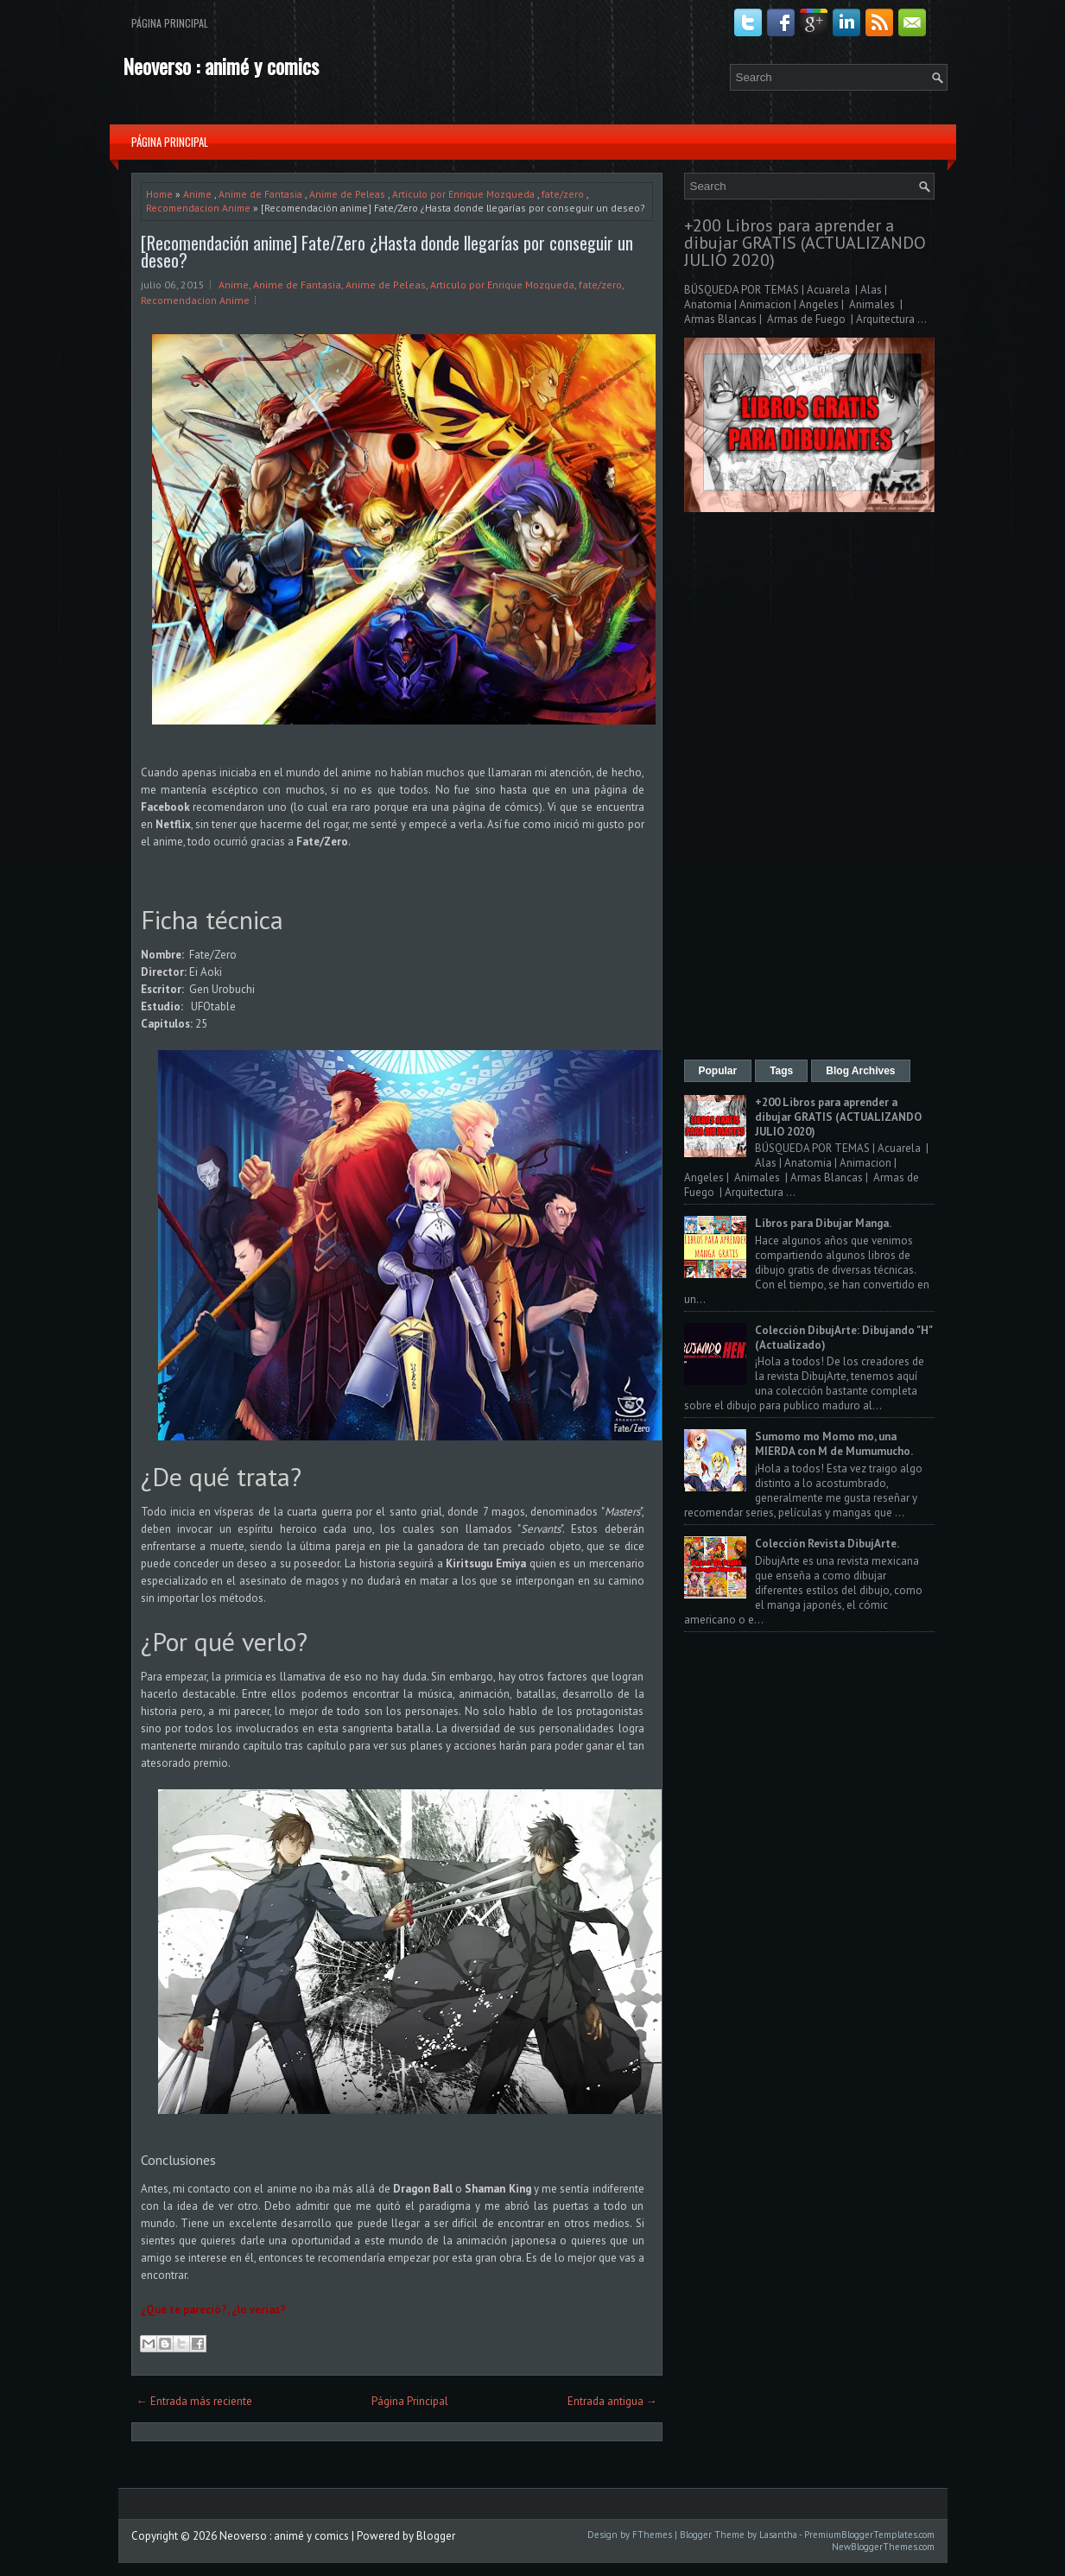 The image size is (1065, 2576). Describe the element at coordinates (169, 23) in the screenshot. I see `Página Principal` at that location.